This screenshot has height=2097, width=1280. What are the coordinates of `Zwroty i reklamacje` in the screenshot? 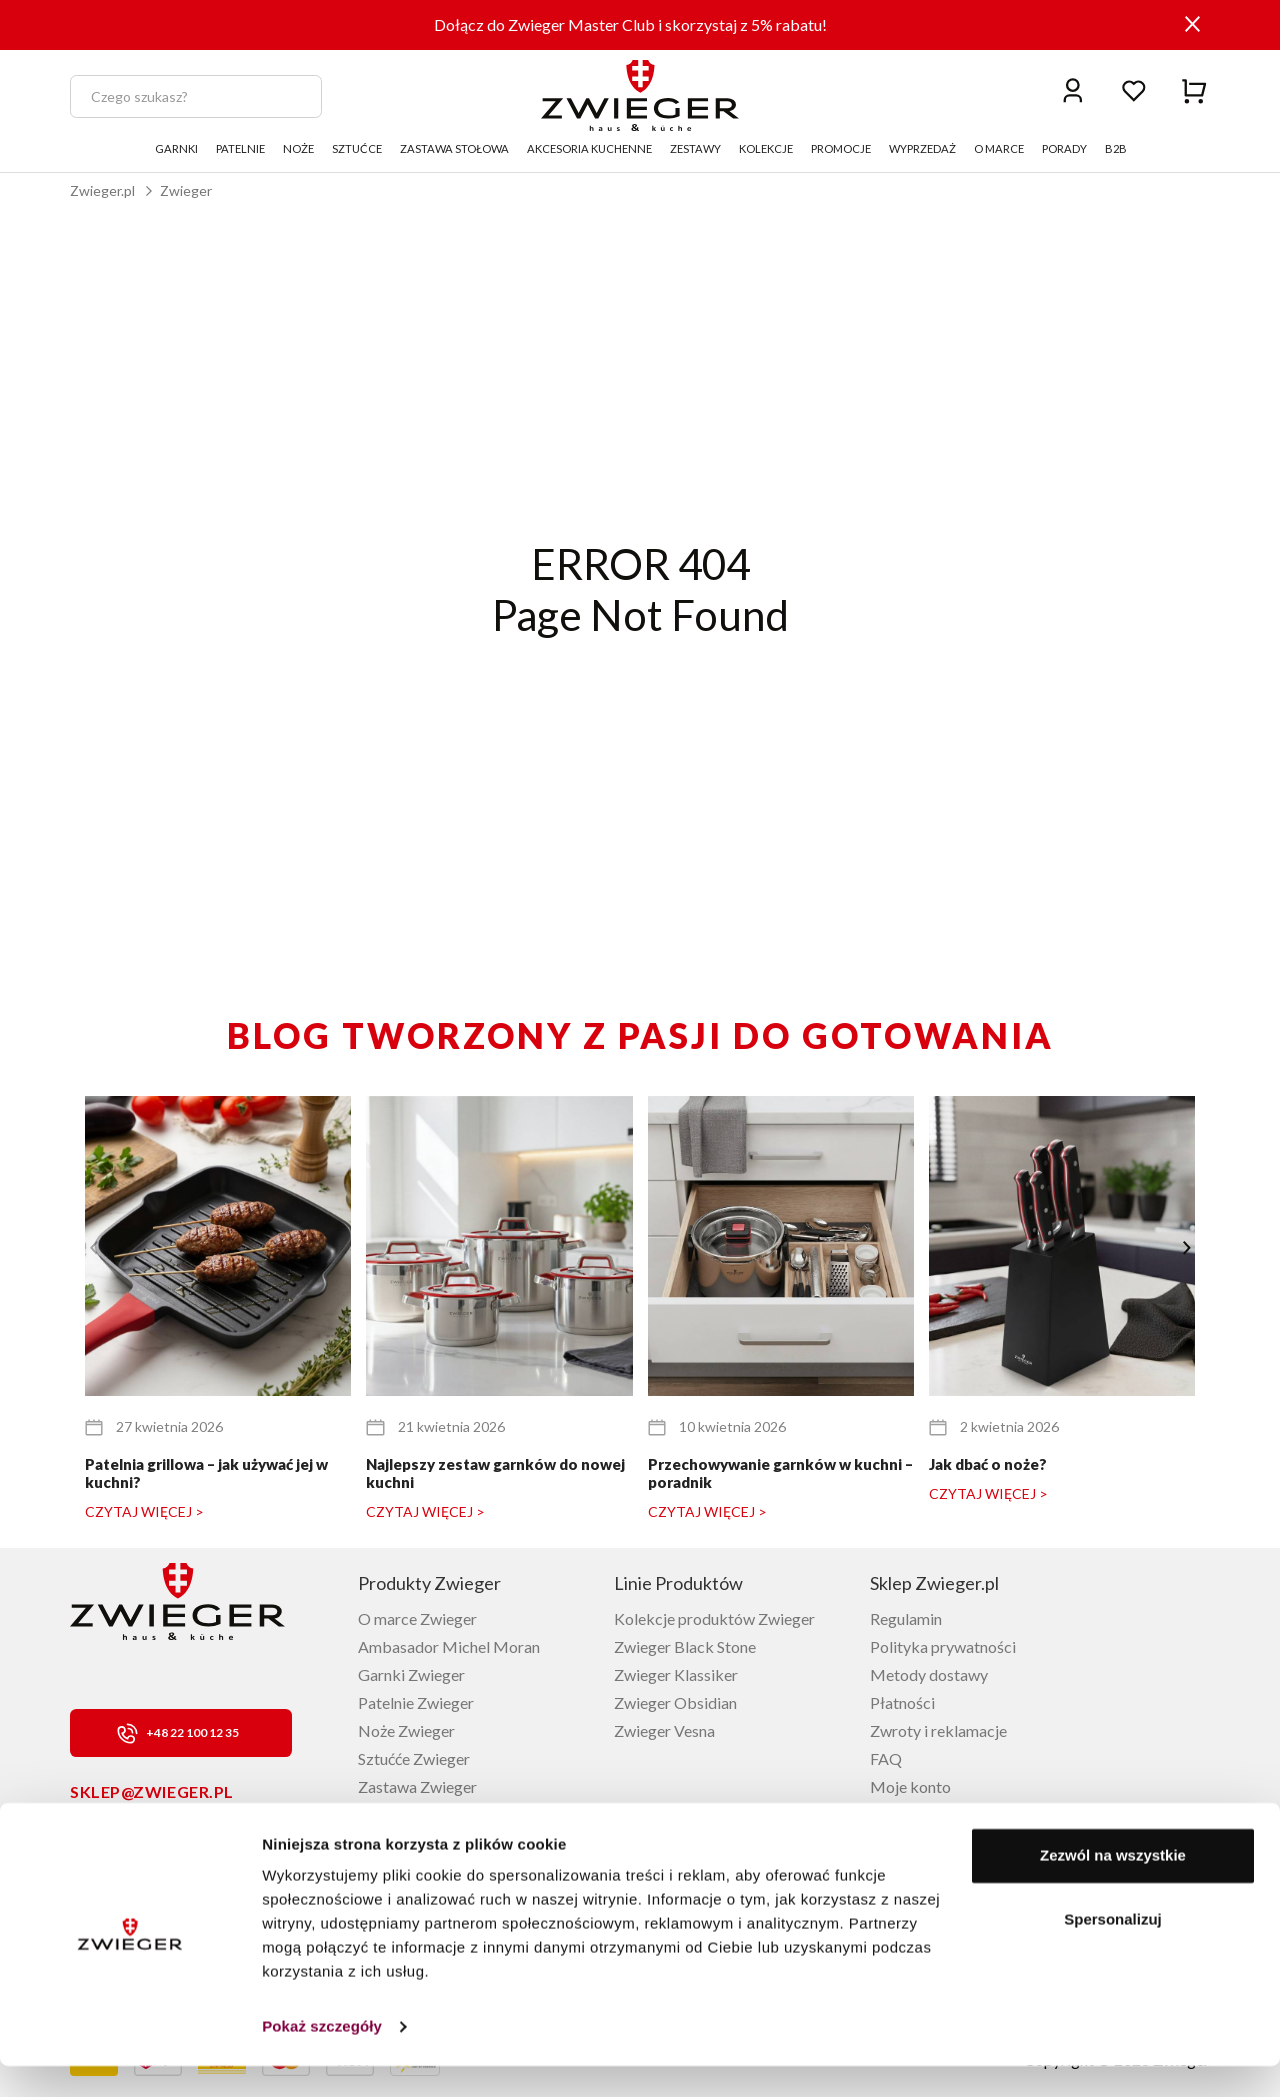 It's located at (938, 1730).